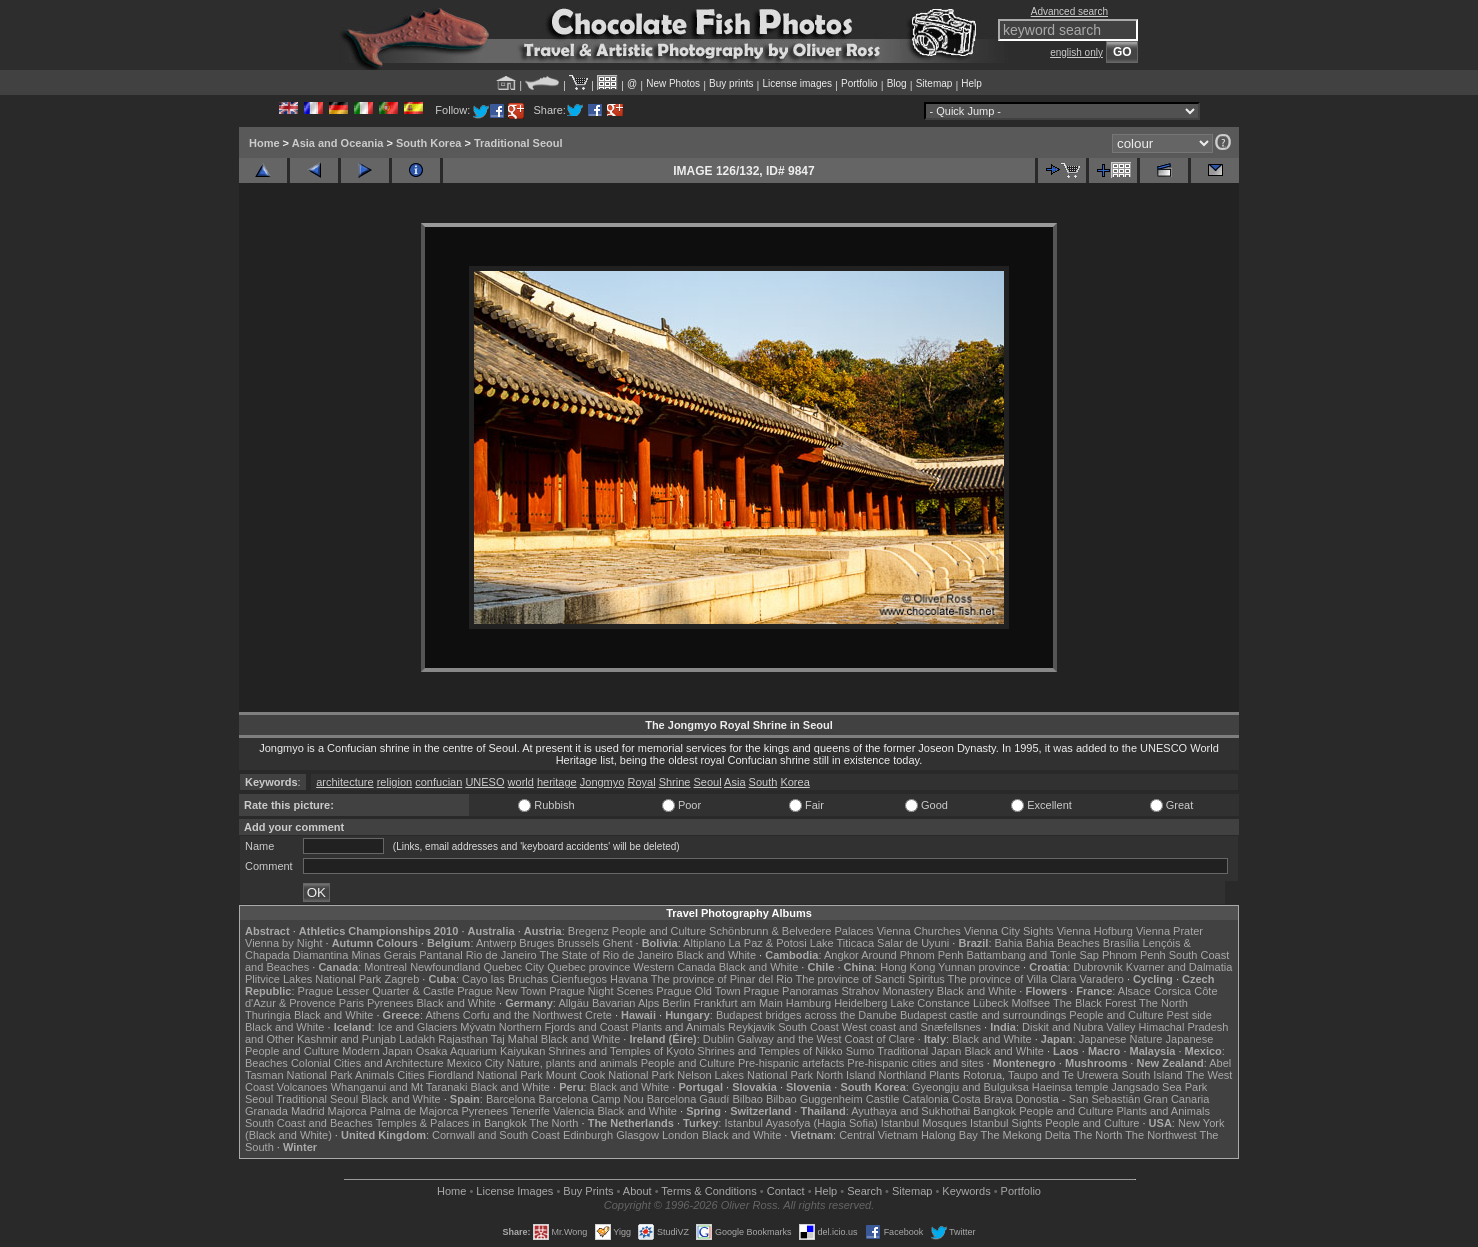 Image resolution: width=1478 pixels, height=1247 pixels. I want to click on Asia, so click(734, 782).